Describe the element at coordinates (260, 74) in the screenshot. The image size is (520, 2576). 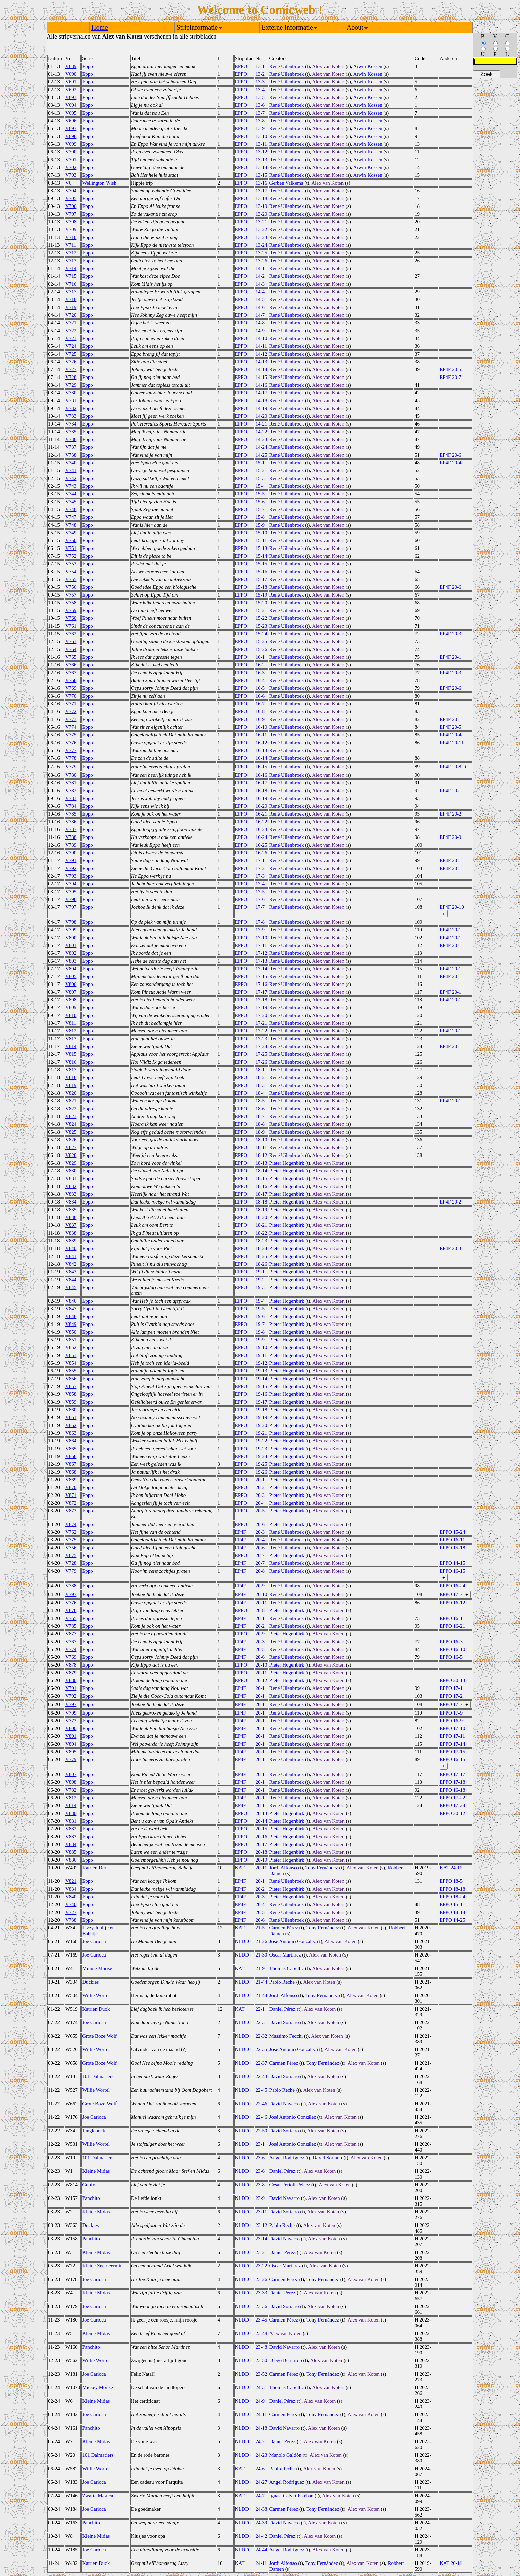
I see `13-2` at that location.